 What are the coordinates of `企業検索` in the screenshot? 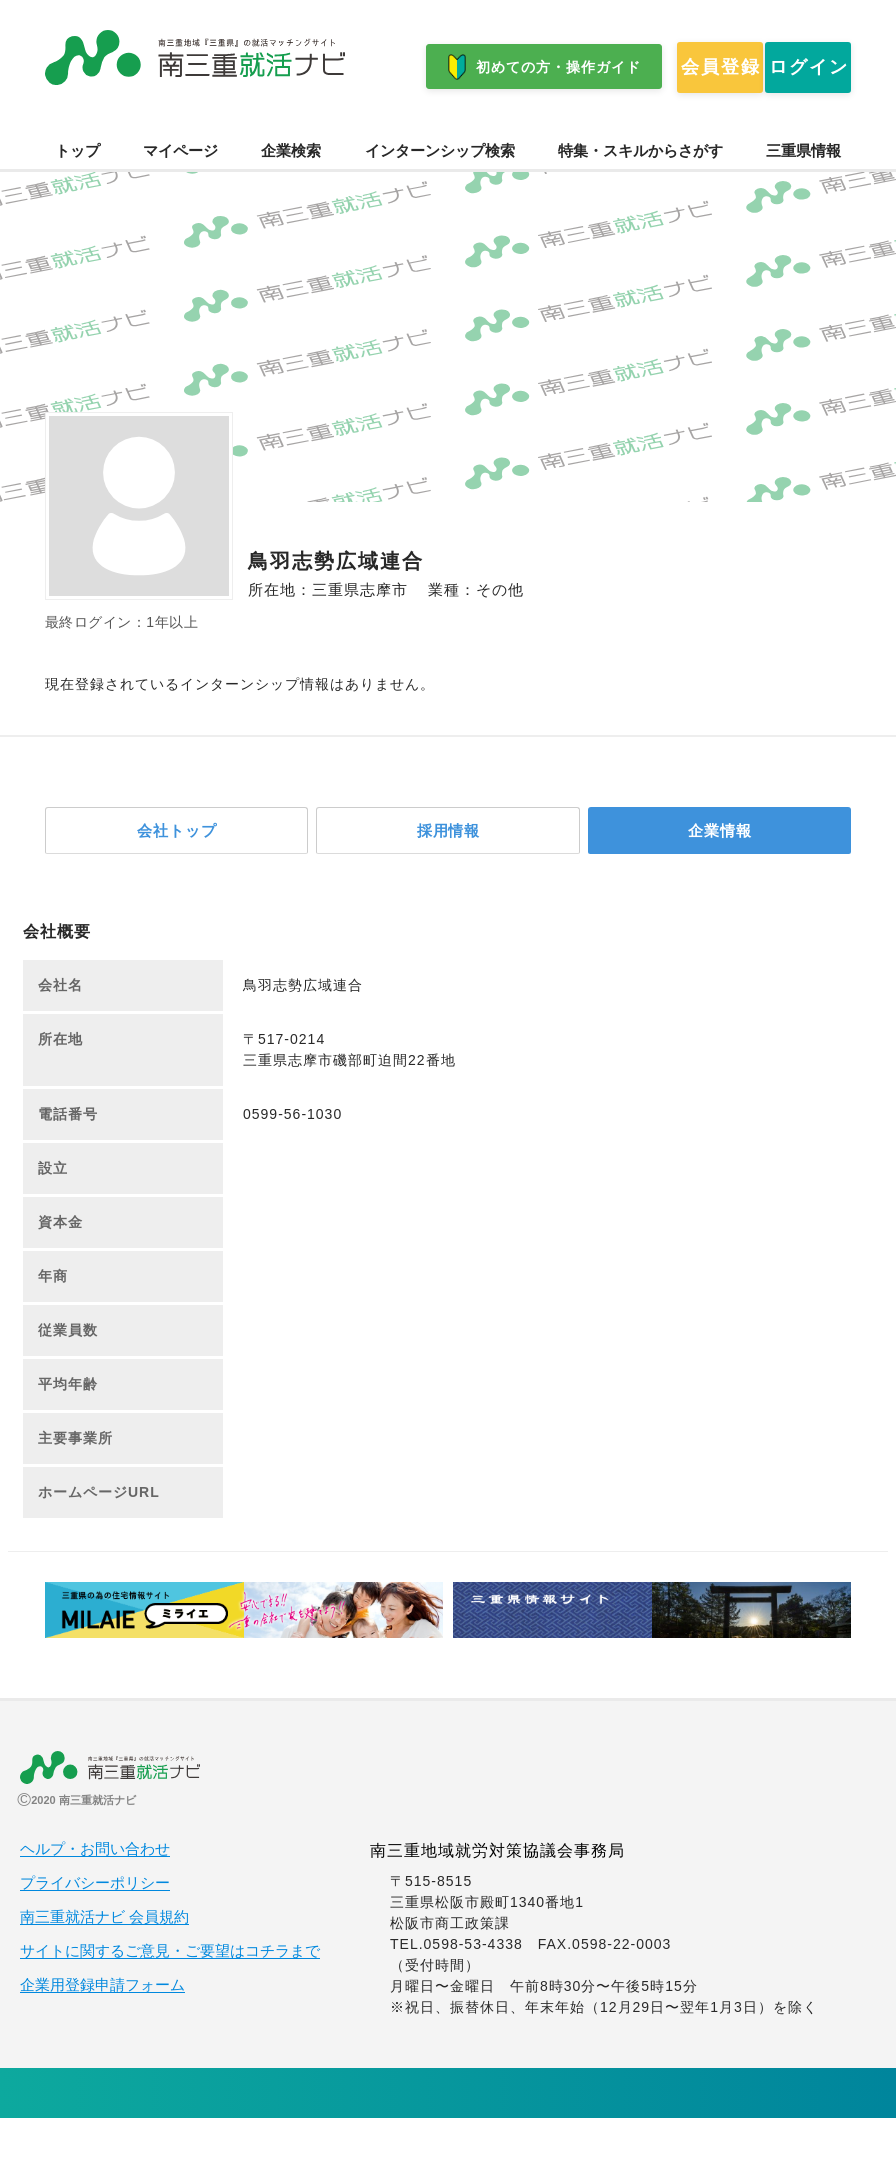 It's located at (291, 198).